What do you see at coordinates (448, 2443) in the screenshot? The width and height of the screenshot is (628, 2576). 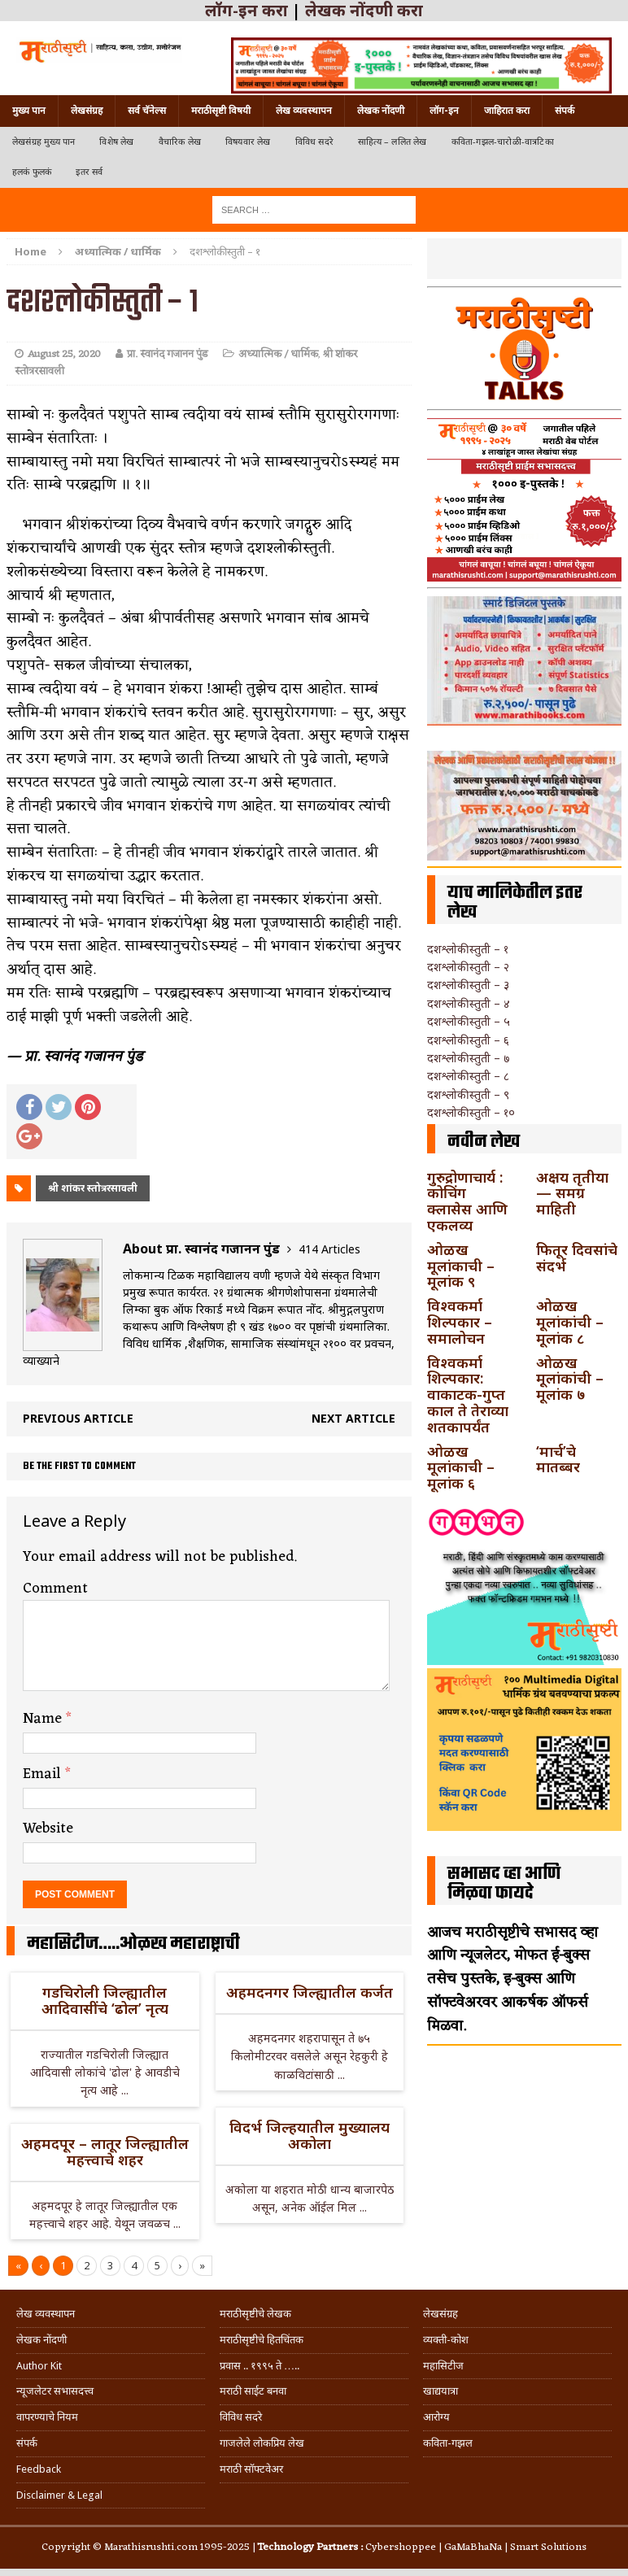 I see `कविता-गझल` at bounding box center [448, 2443].